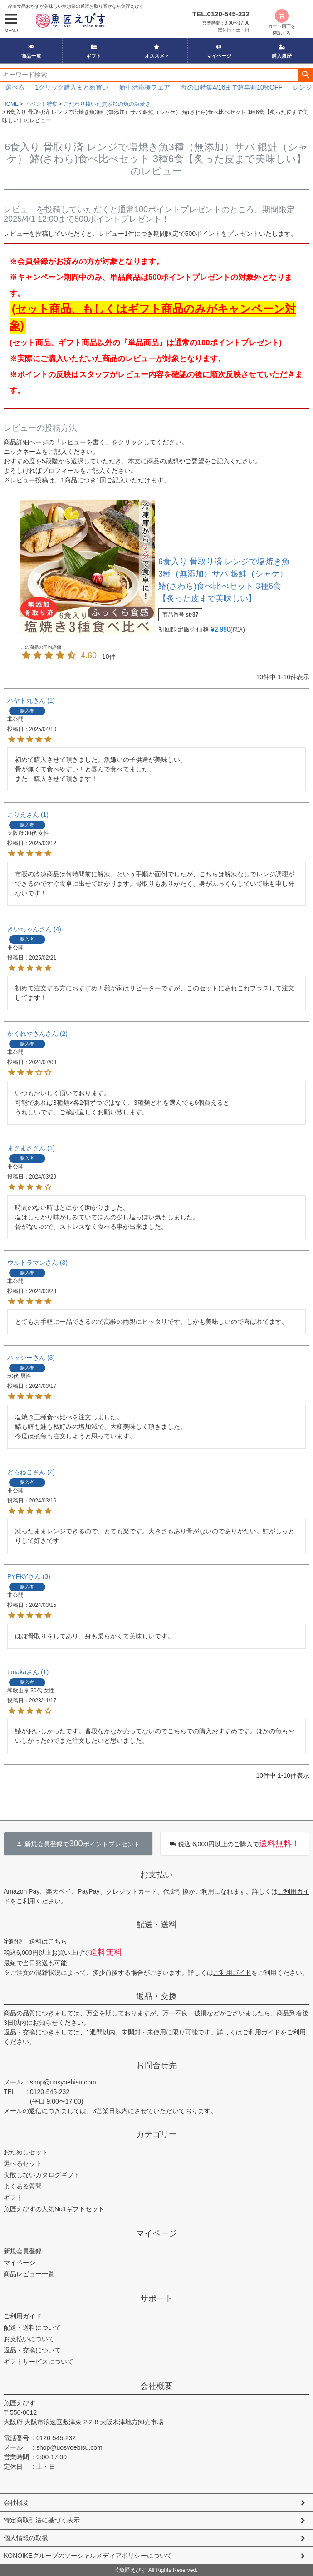  What do you see at coordinates (41, 104) in the screenshot?
I see `イベント特集` at bounding box center [41, 104].